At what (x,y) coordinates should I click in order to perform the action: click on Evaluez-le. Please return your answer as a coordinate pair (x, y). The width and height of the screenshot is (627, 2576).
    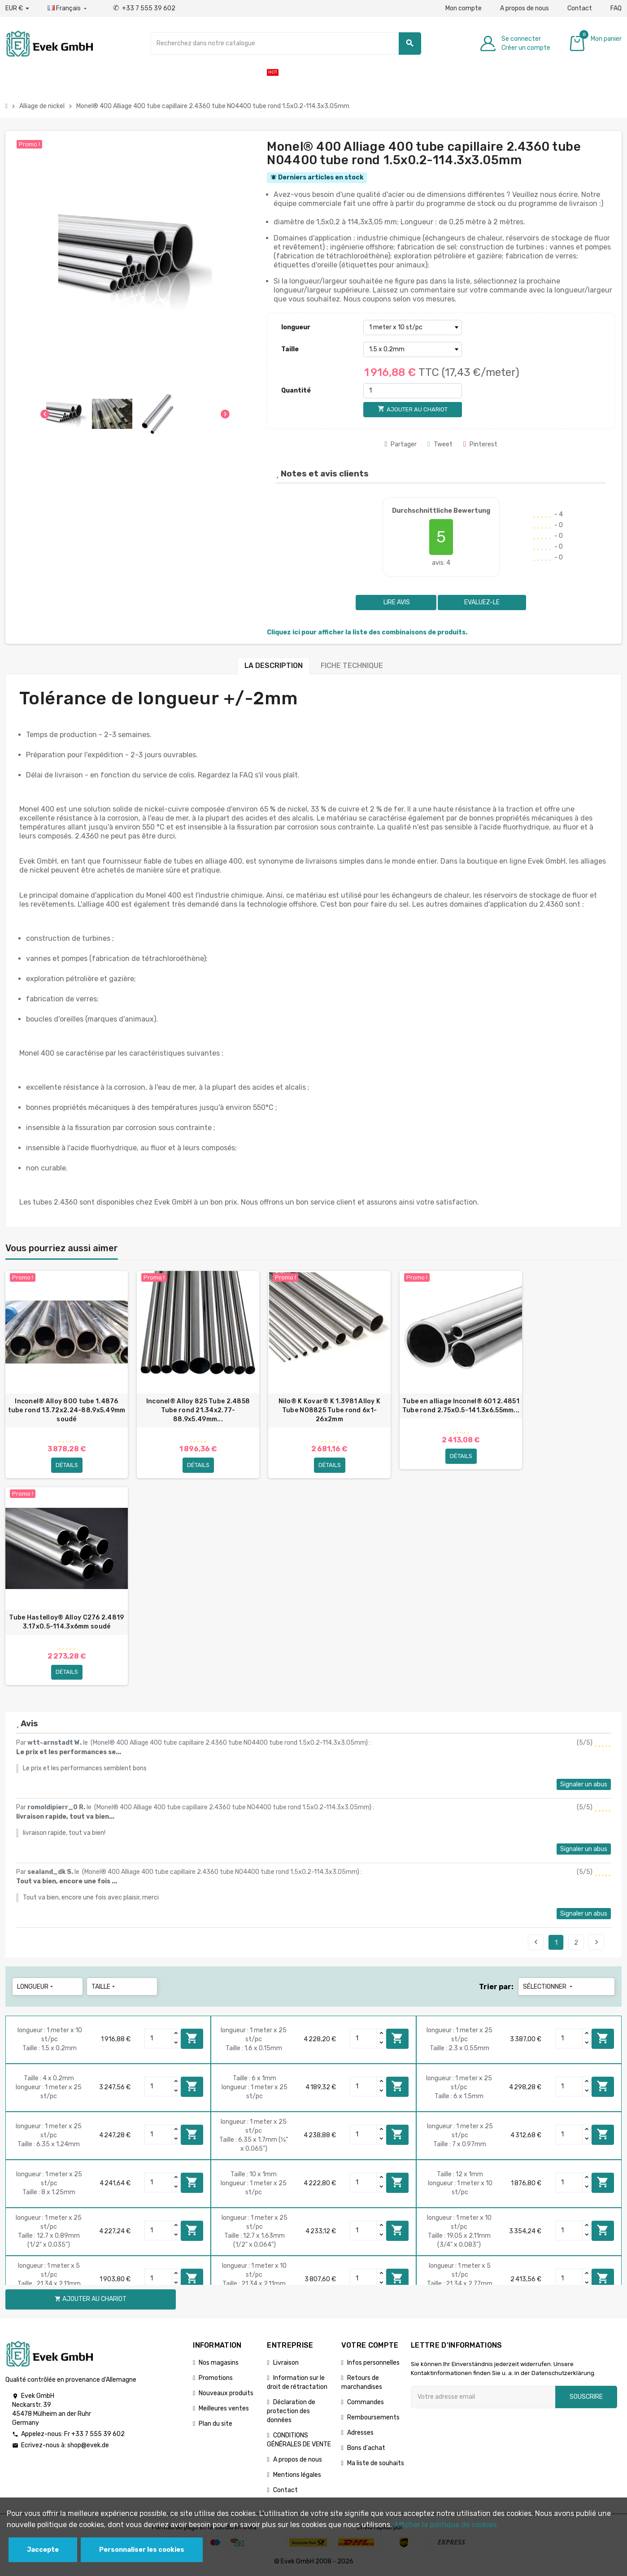
    Looking at the image, I should click on (482, 602).